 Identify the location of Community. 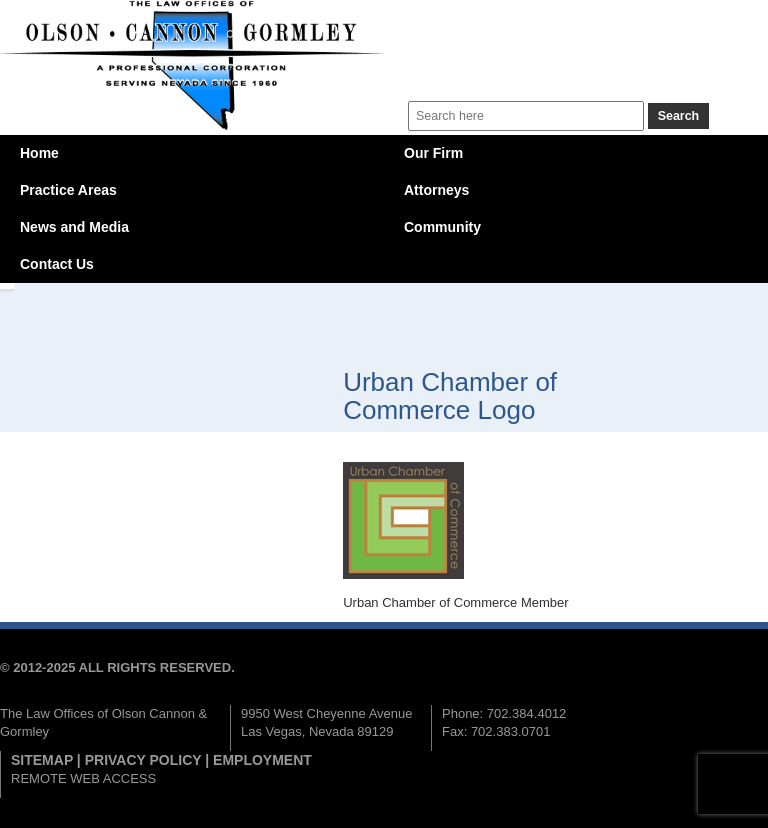
(442, 227).